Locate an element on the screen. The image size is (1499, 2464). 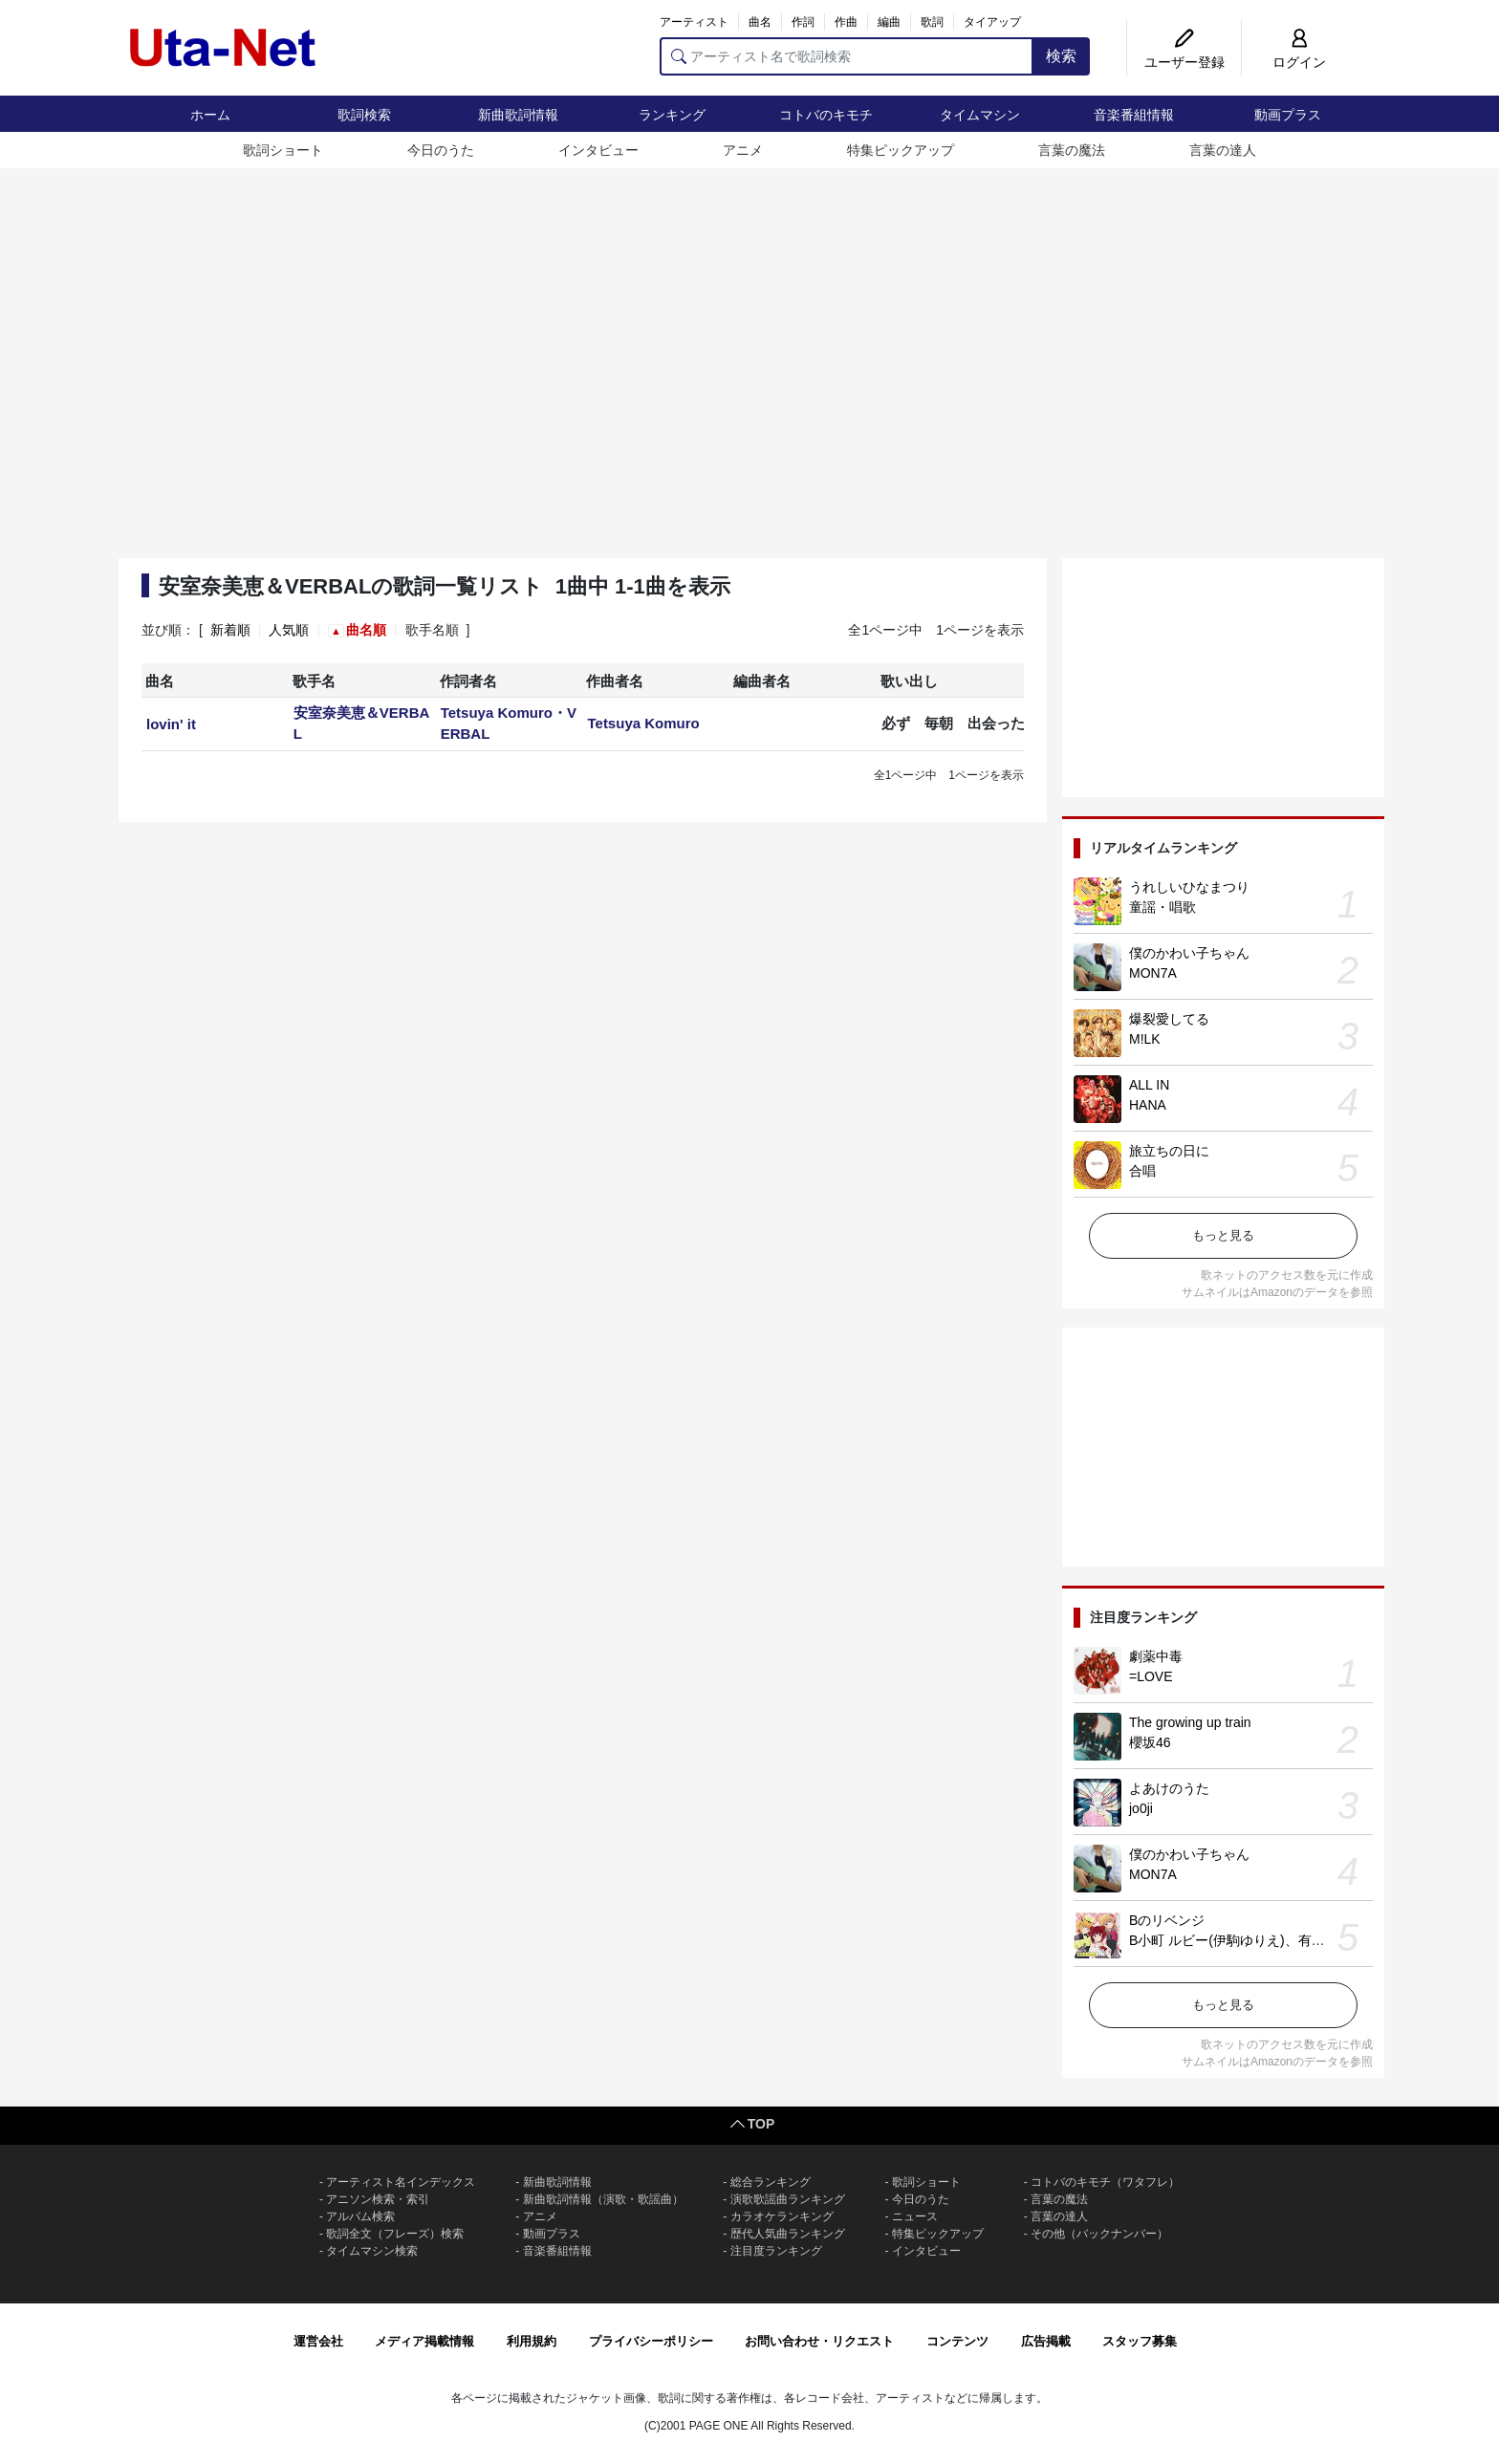
ニュース is located at coordinates (915, 2216).